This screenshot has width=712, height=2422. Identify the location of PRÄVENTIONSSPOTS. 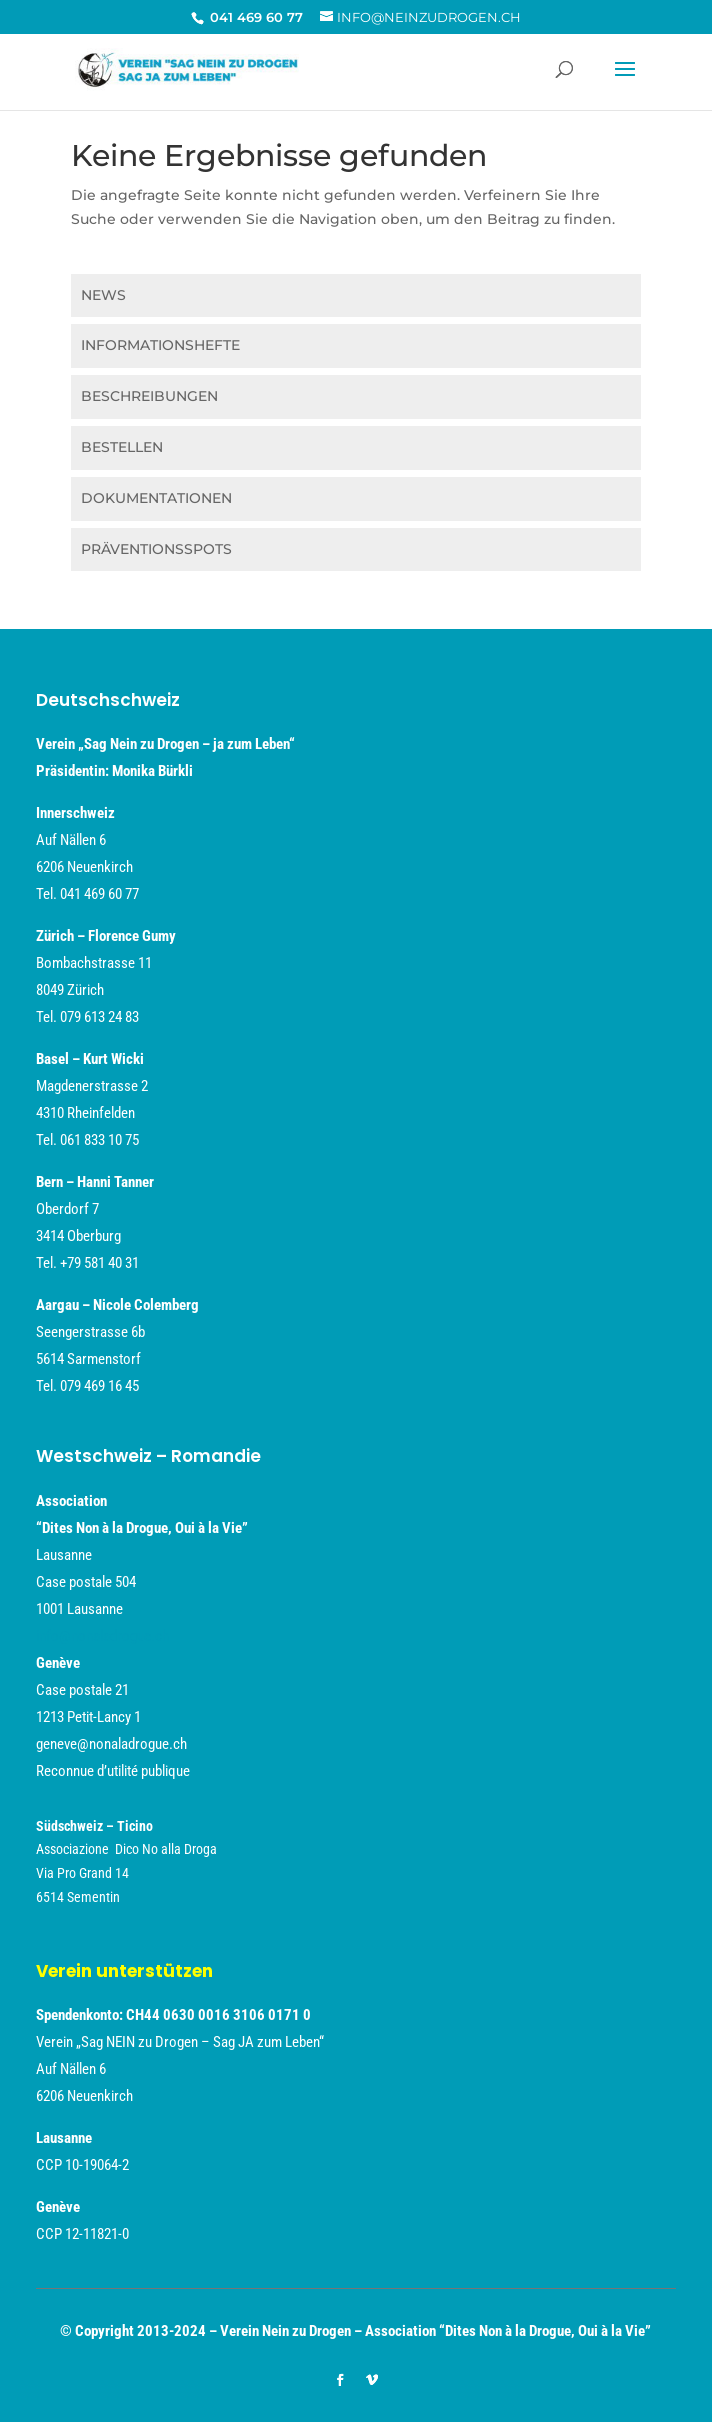
(156, 549).